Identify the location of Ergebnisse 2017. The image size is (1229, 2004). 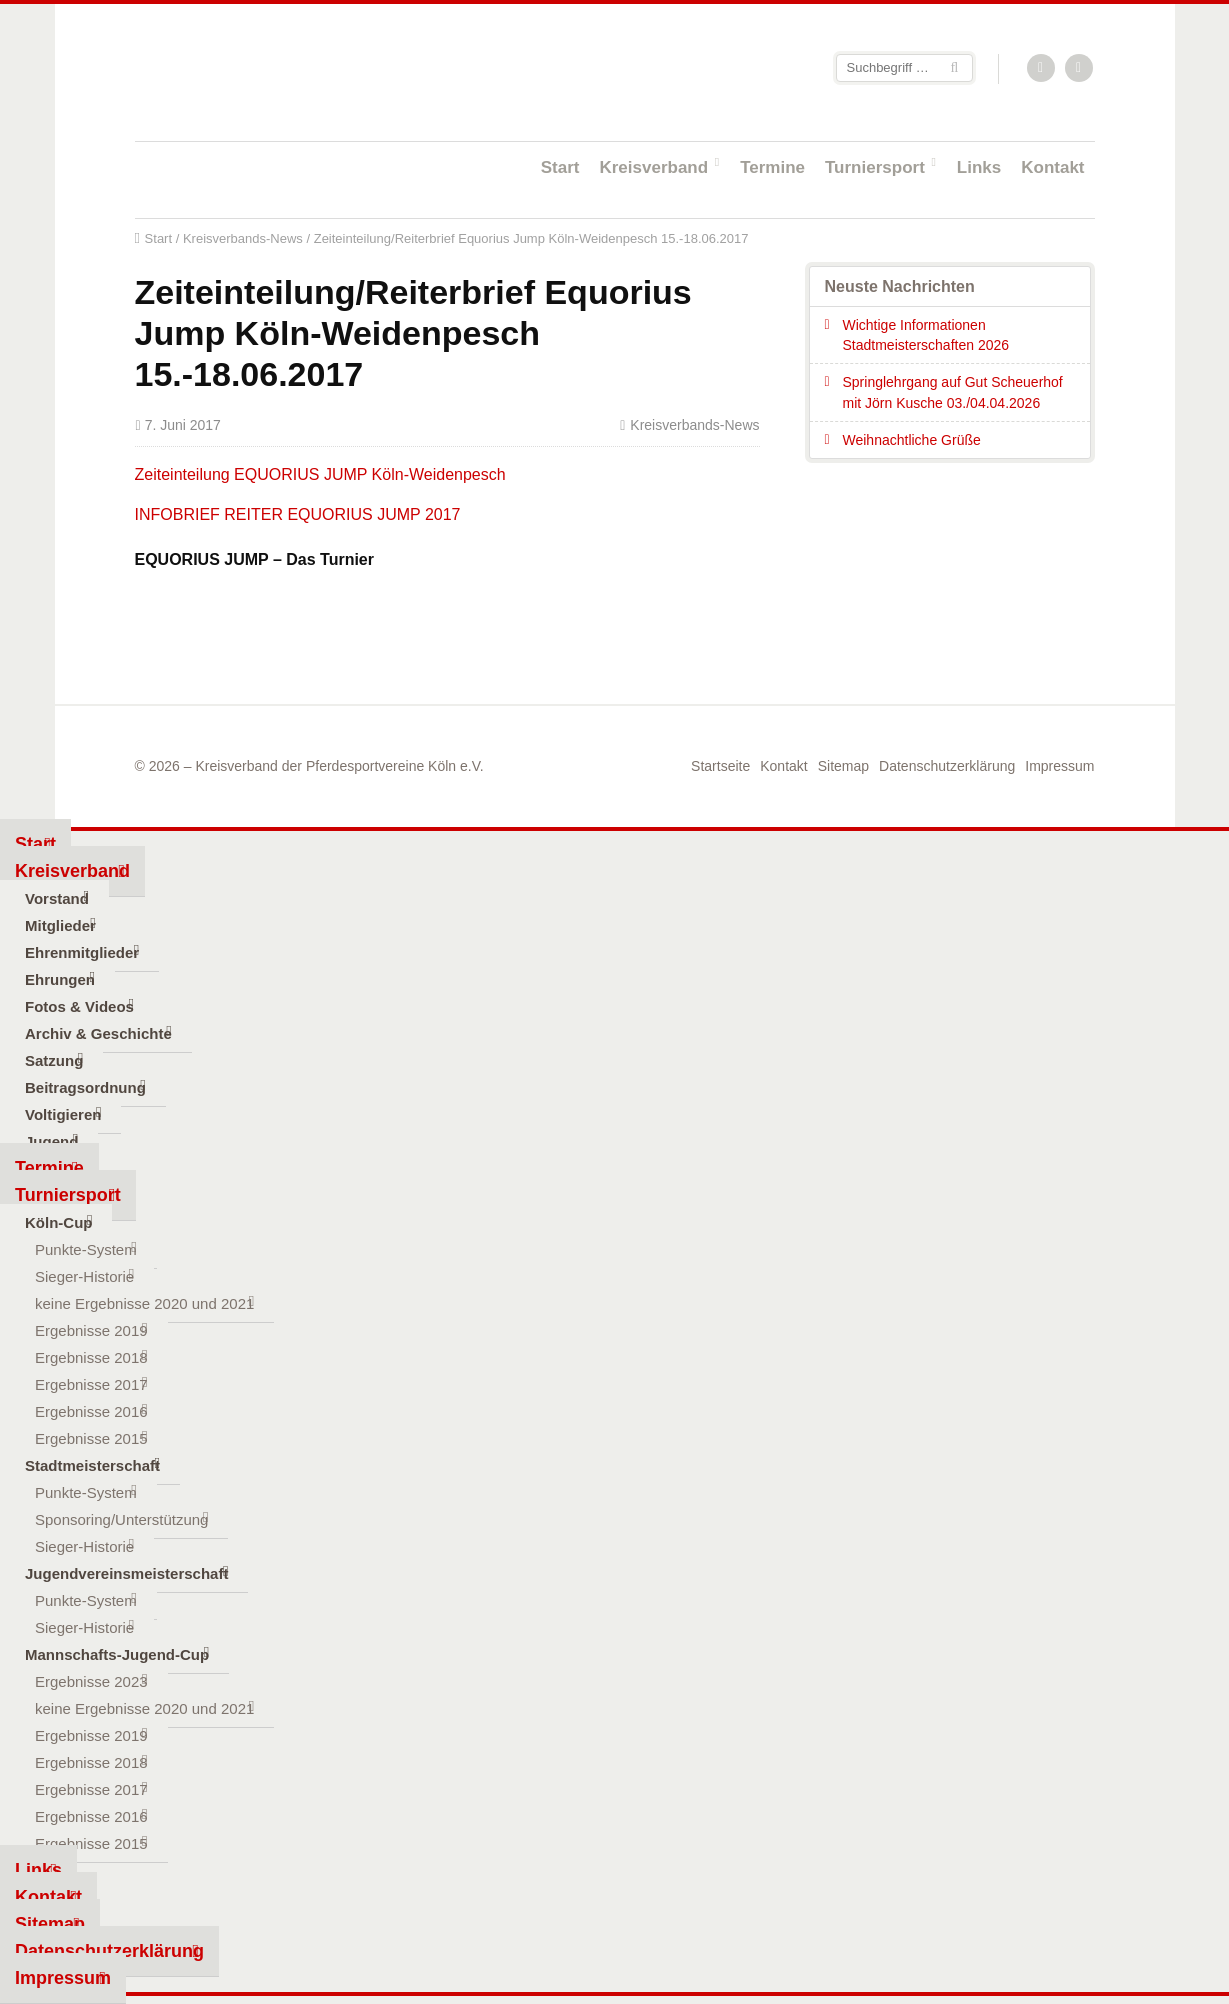
(91, 1384).